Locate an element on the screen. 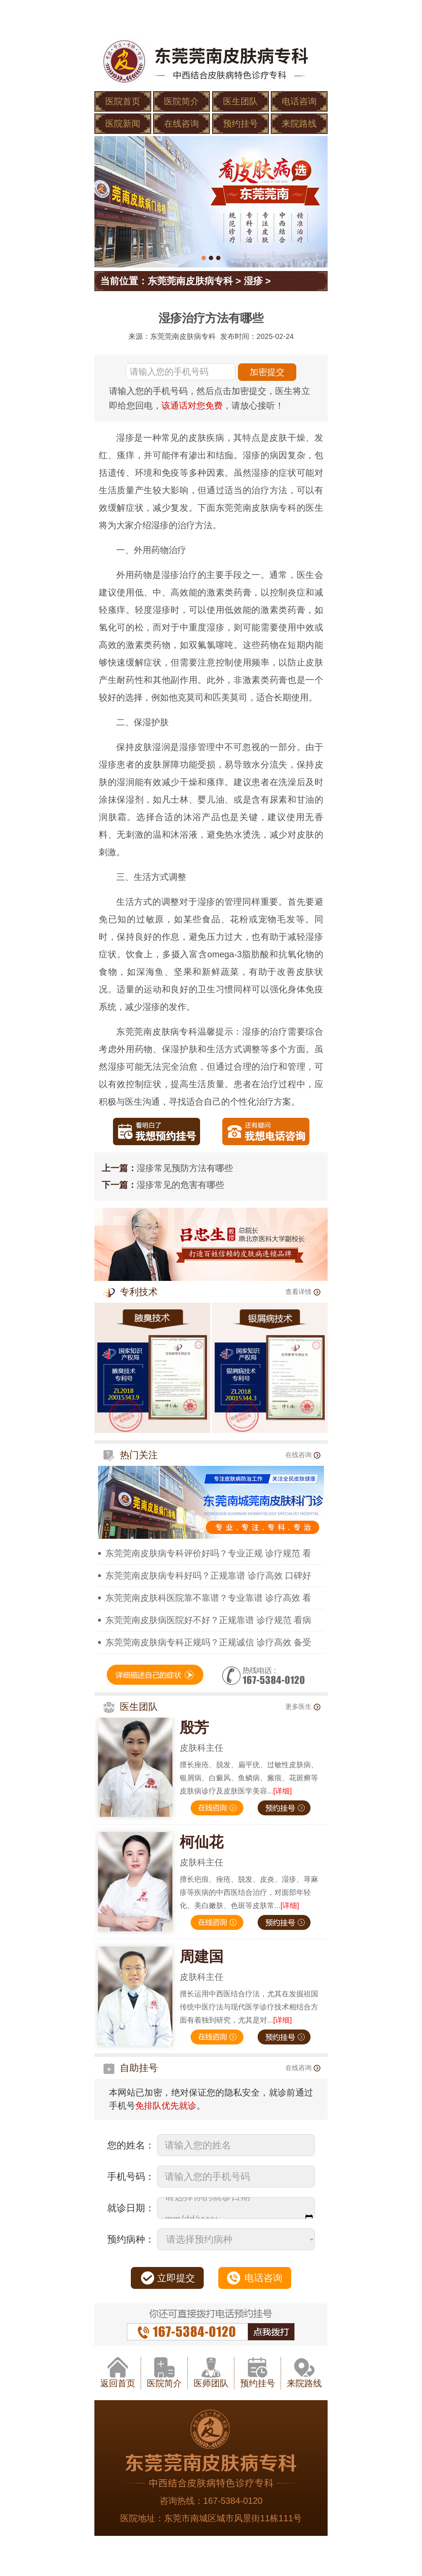 This screenshot has height=2576, width=422. 东莞莞南皮肤病专科 is located at coordinates (190, 280).